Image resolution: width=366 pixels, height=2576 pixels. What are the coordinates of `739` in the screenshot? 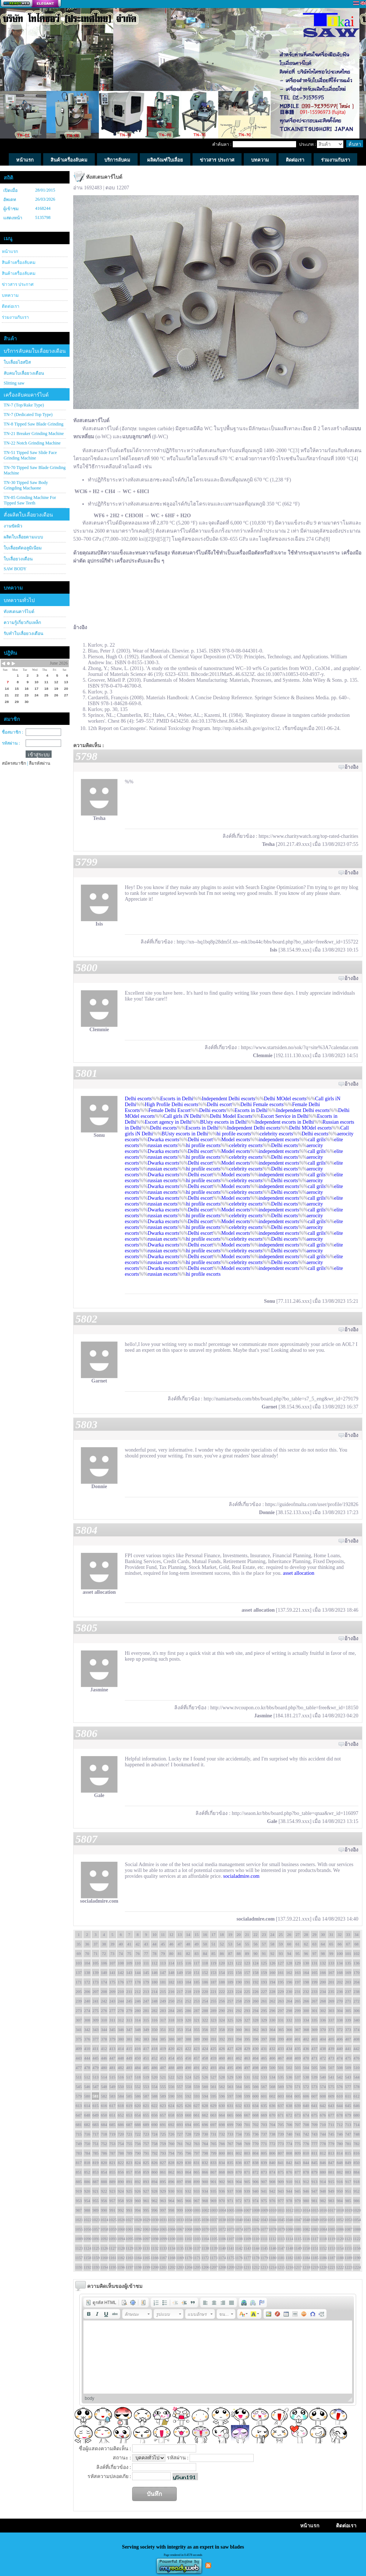 It's located at (281, 2134).